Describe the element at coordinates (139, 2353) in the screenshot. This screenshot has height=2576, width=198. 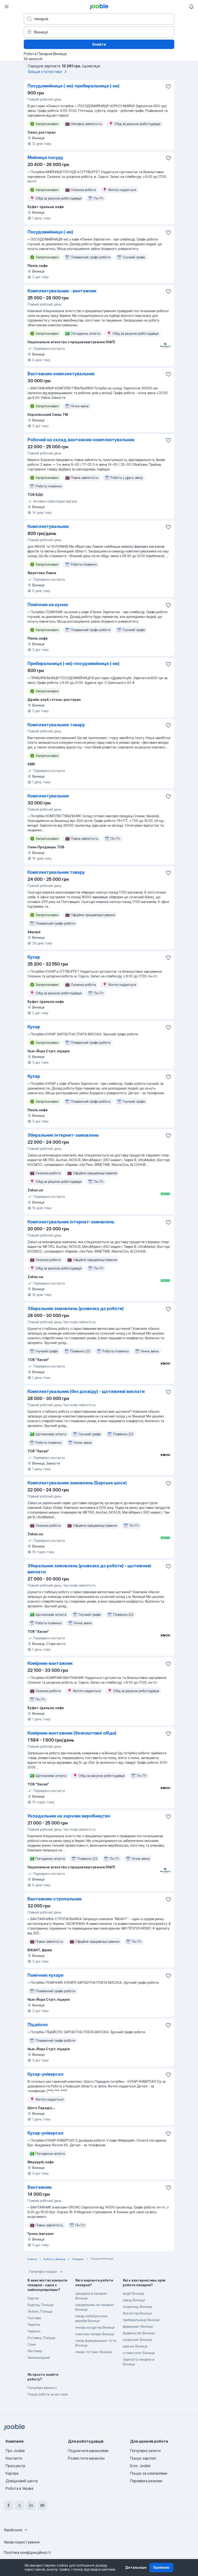
I see `стоматолог Вінниця` at that location.